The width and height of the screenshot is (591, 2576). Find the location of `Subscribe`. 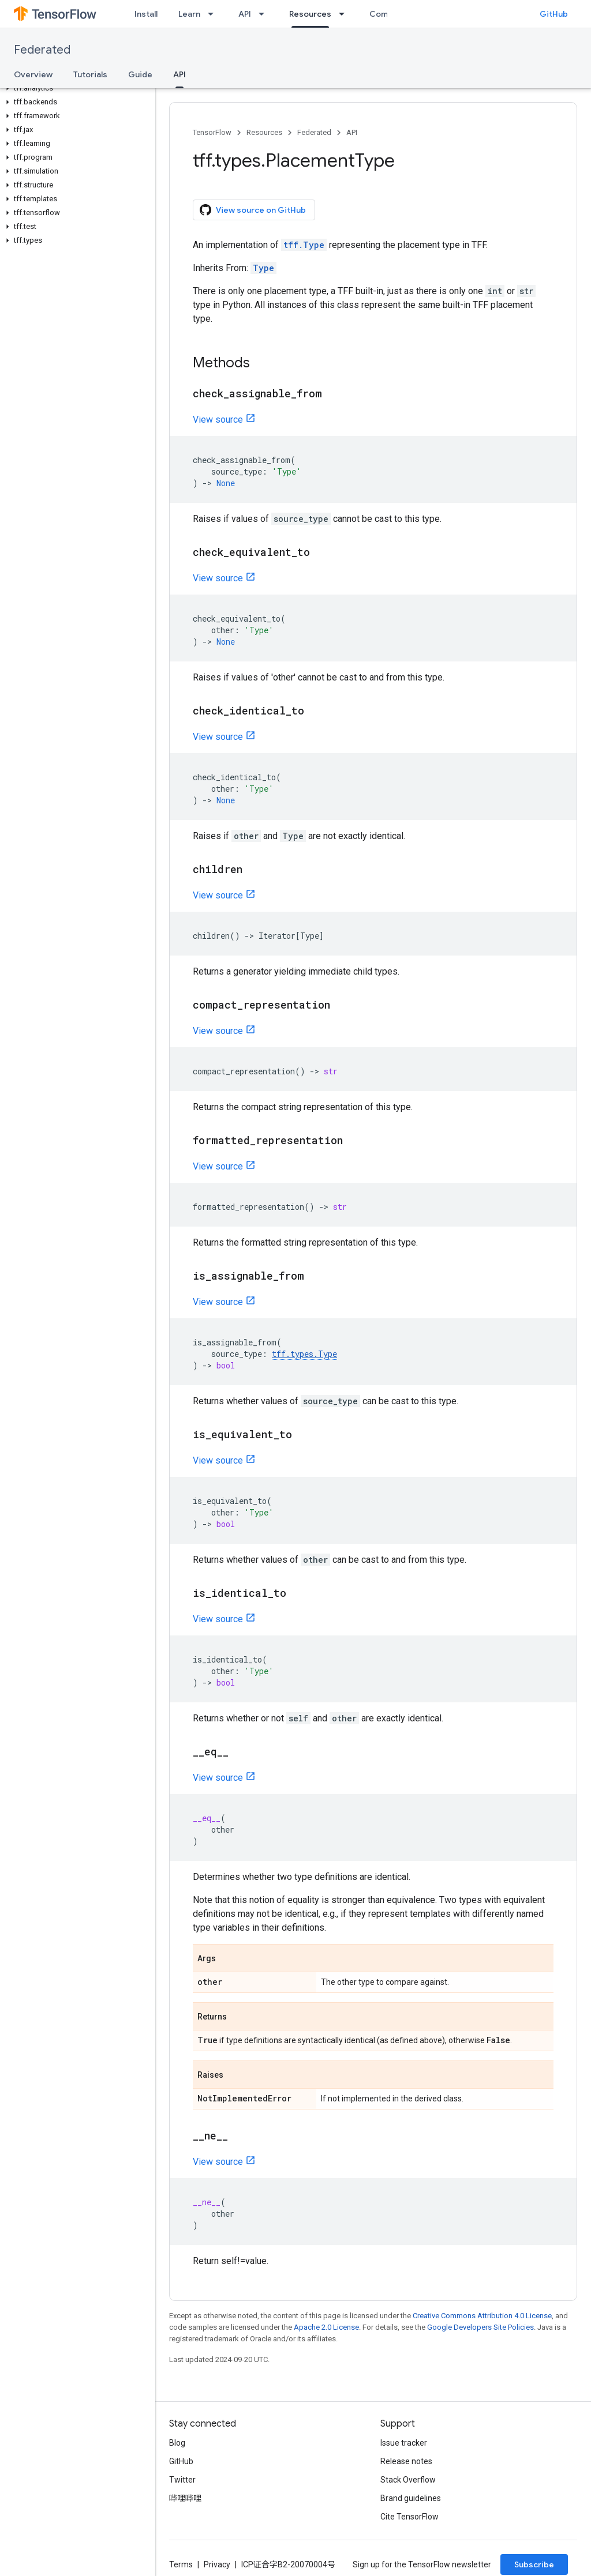

Subscribe is located at coordinates (534, 2564).